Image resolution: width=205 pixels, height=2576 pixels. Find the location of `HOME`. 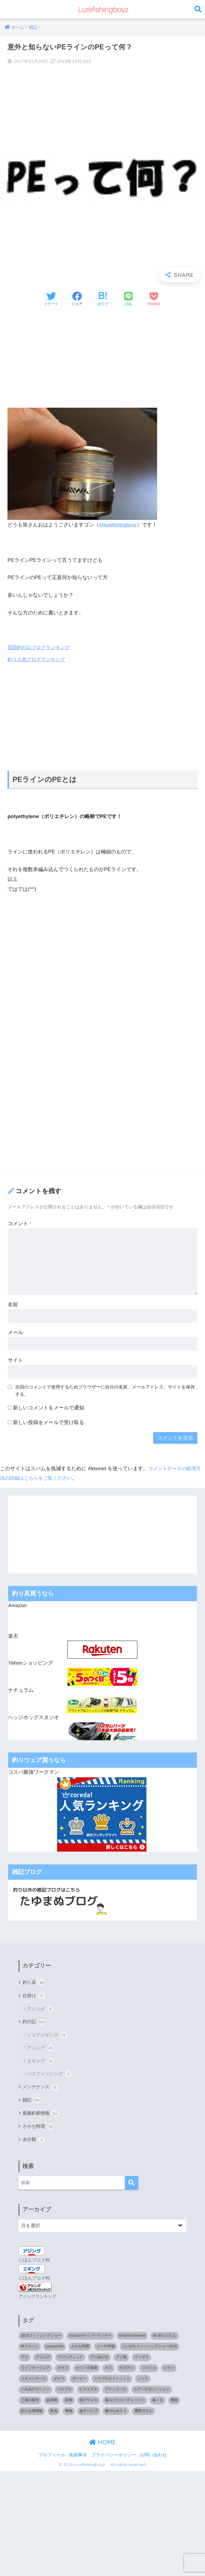

HOME is located at coordinates (102, 2445).